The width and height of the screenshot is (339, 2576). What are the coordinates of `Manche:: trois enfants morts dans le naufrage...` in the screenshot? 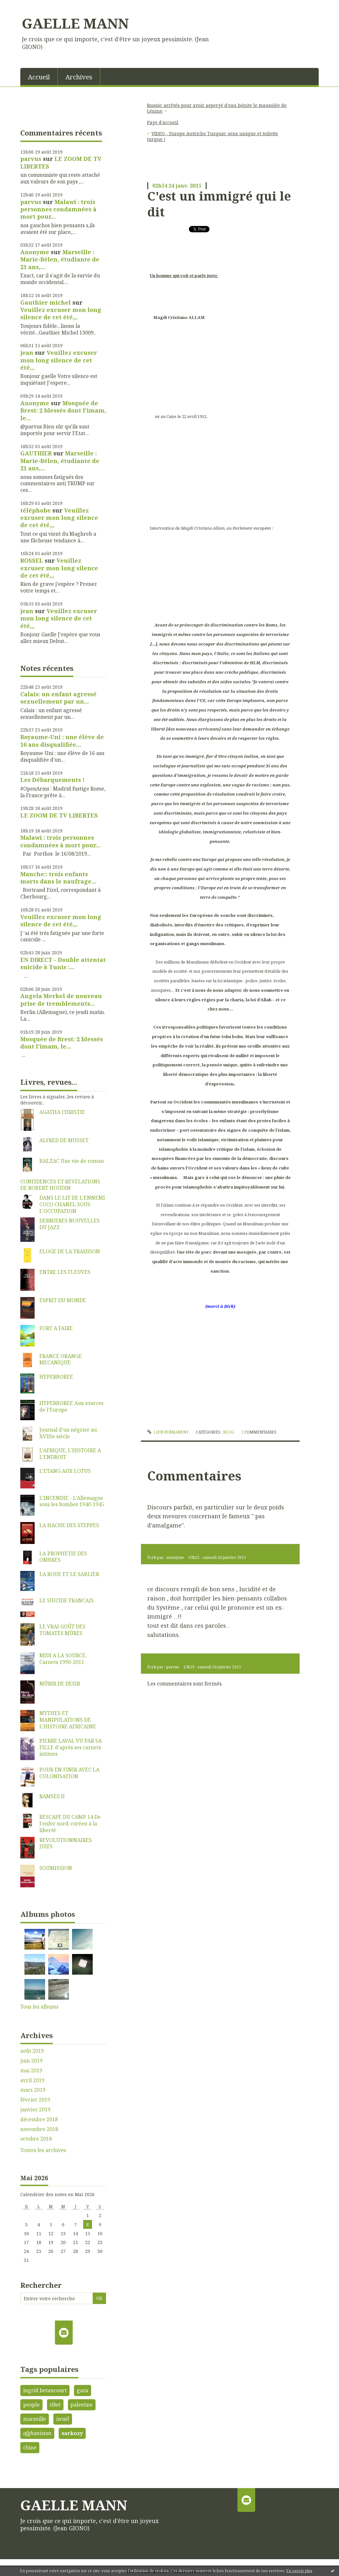 It's located at (58, 877).